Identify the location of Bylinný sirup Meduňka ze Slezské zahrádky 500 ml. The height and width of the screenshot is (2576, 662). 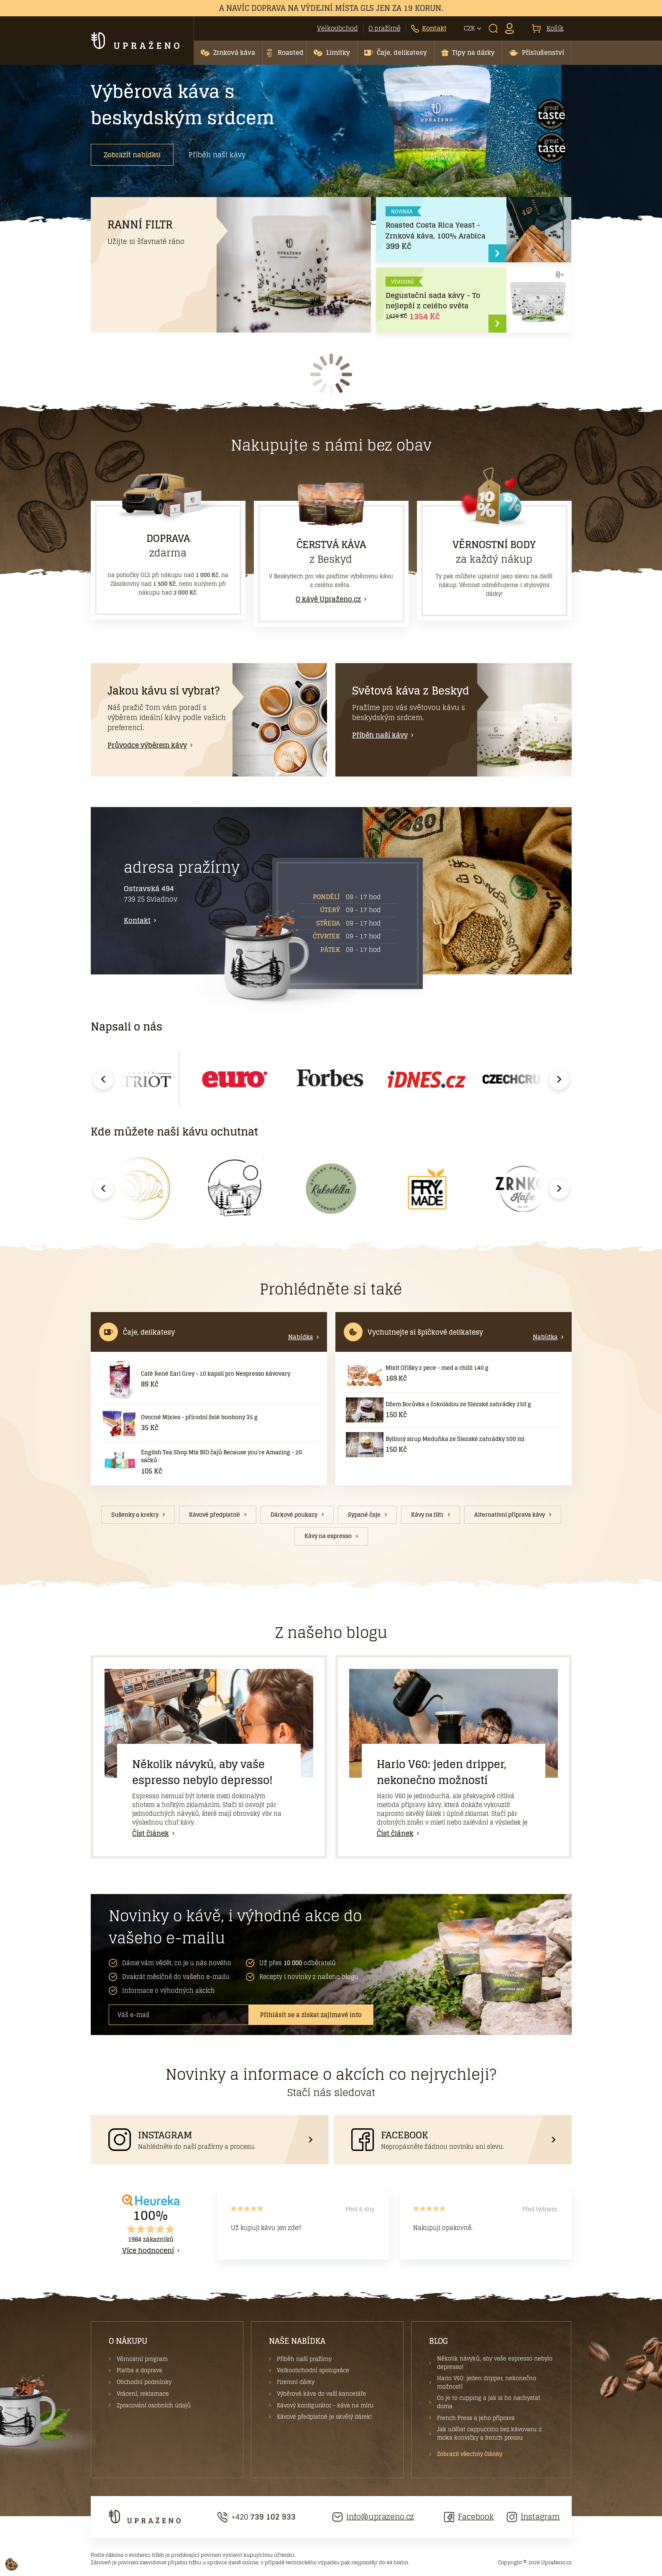
(455, 1439).